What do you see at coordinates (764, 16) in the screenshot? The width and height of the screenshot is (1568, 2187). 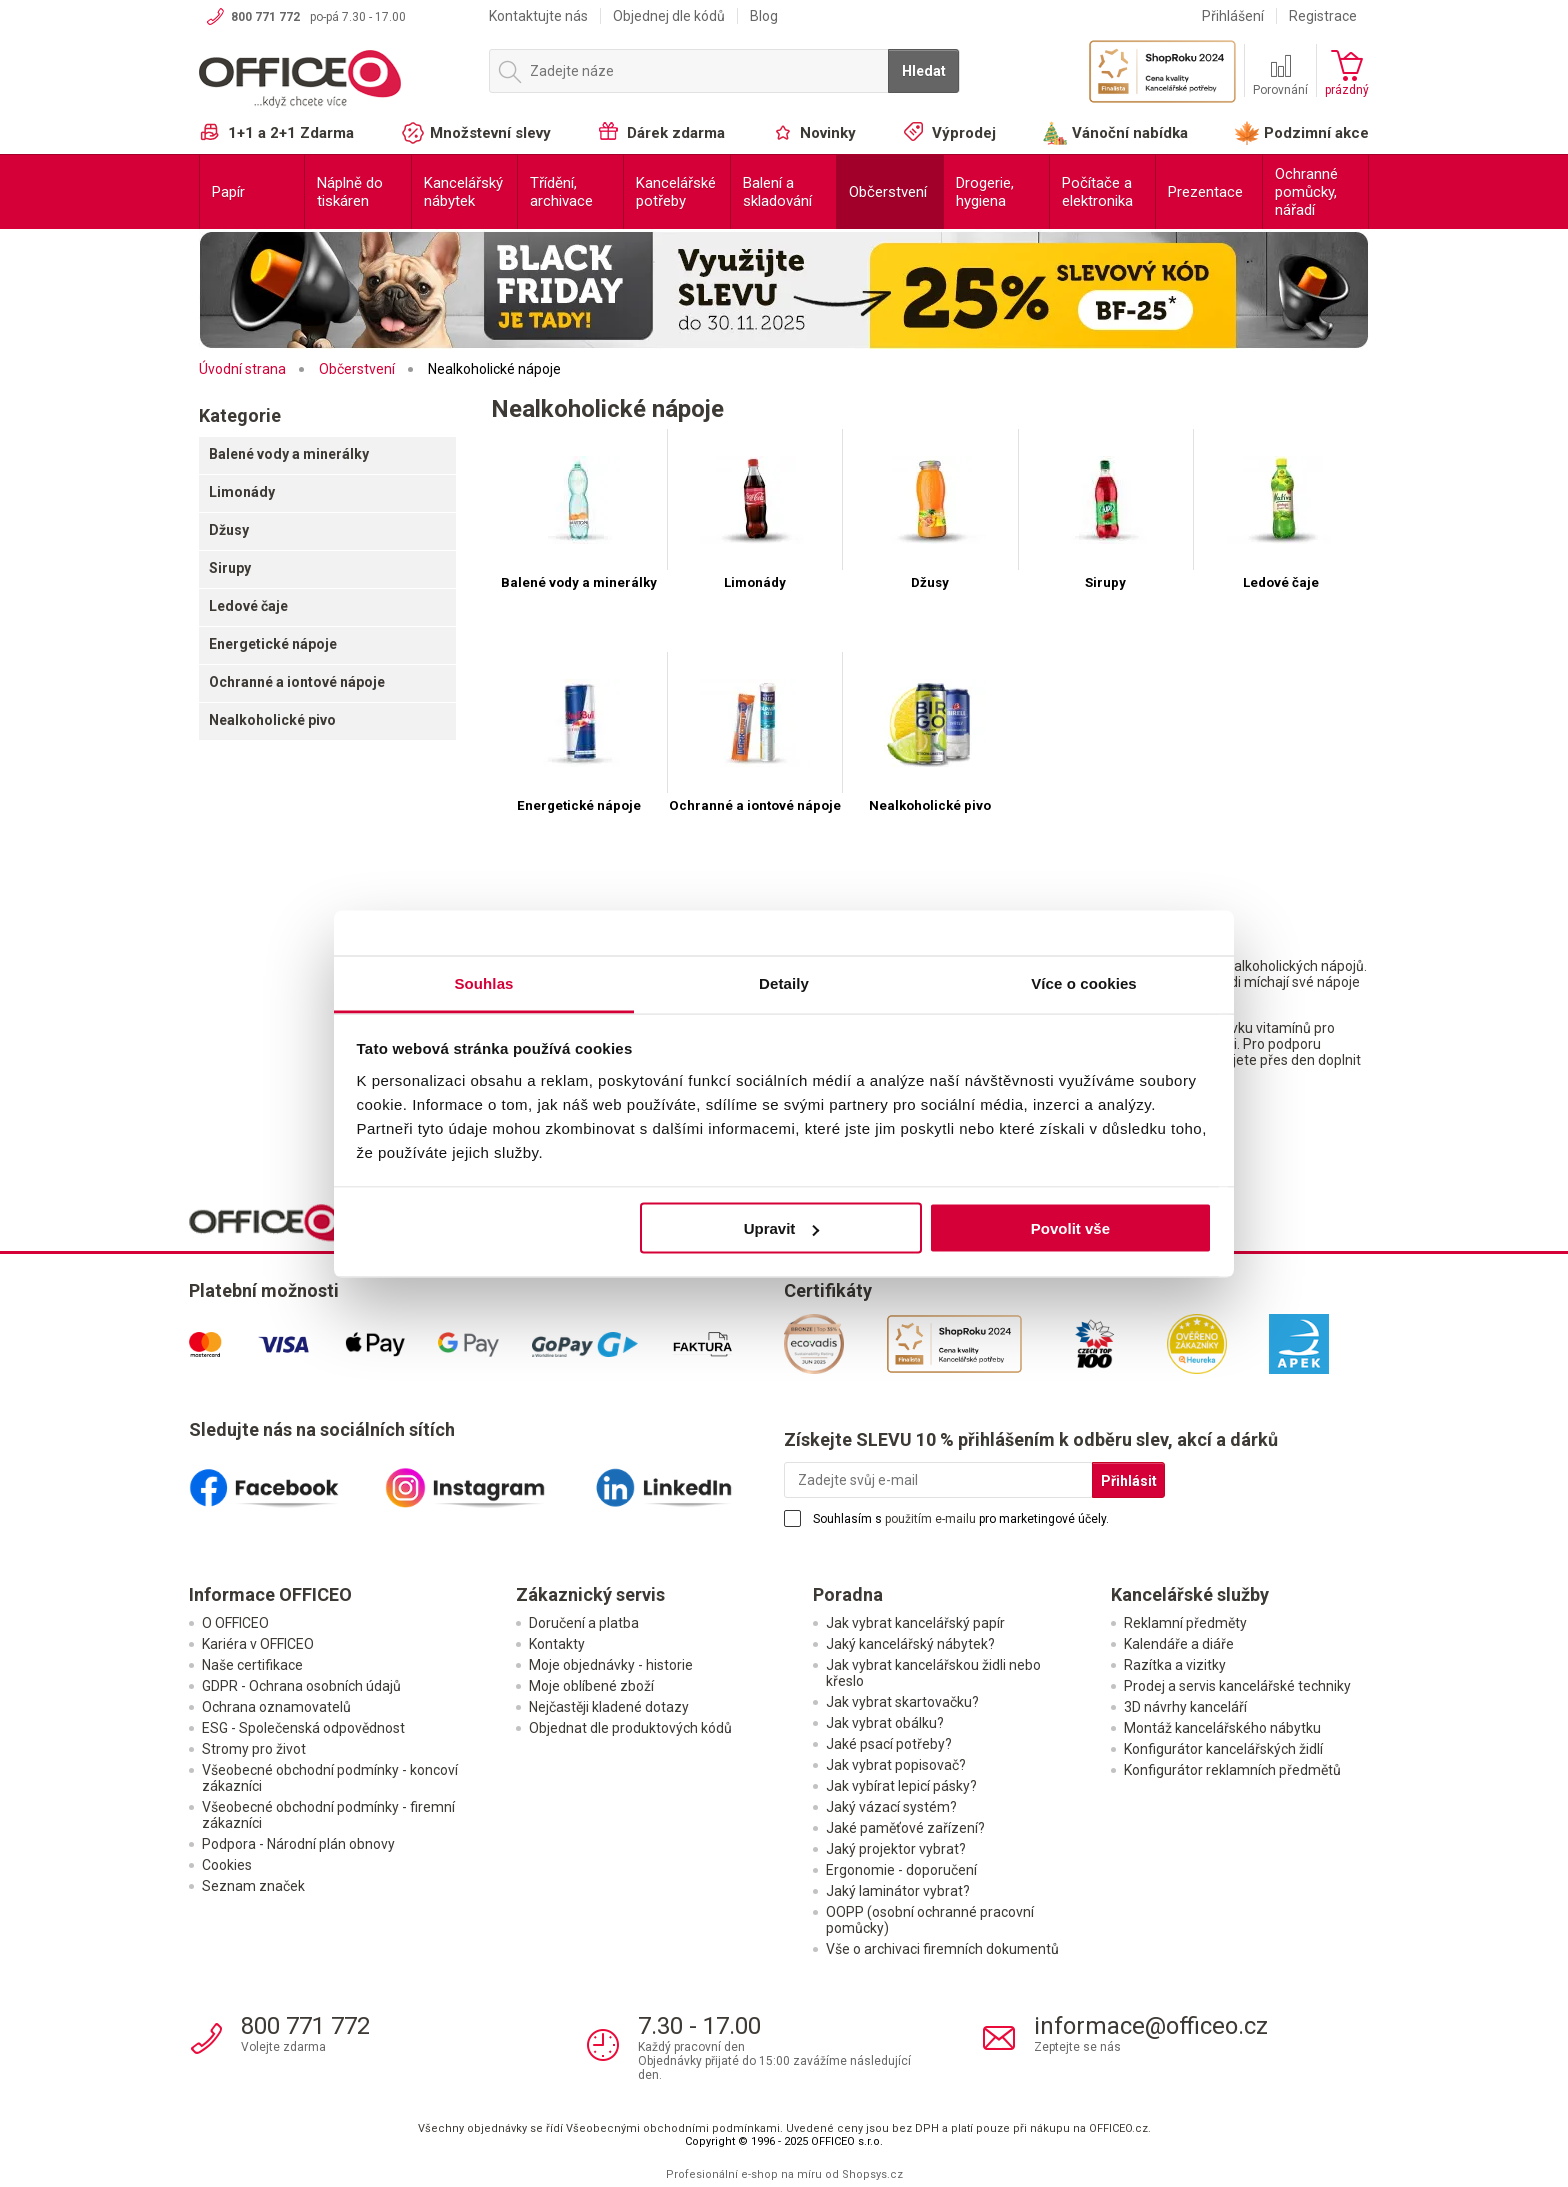 I see `Blog` at bounding box center [764, 16].